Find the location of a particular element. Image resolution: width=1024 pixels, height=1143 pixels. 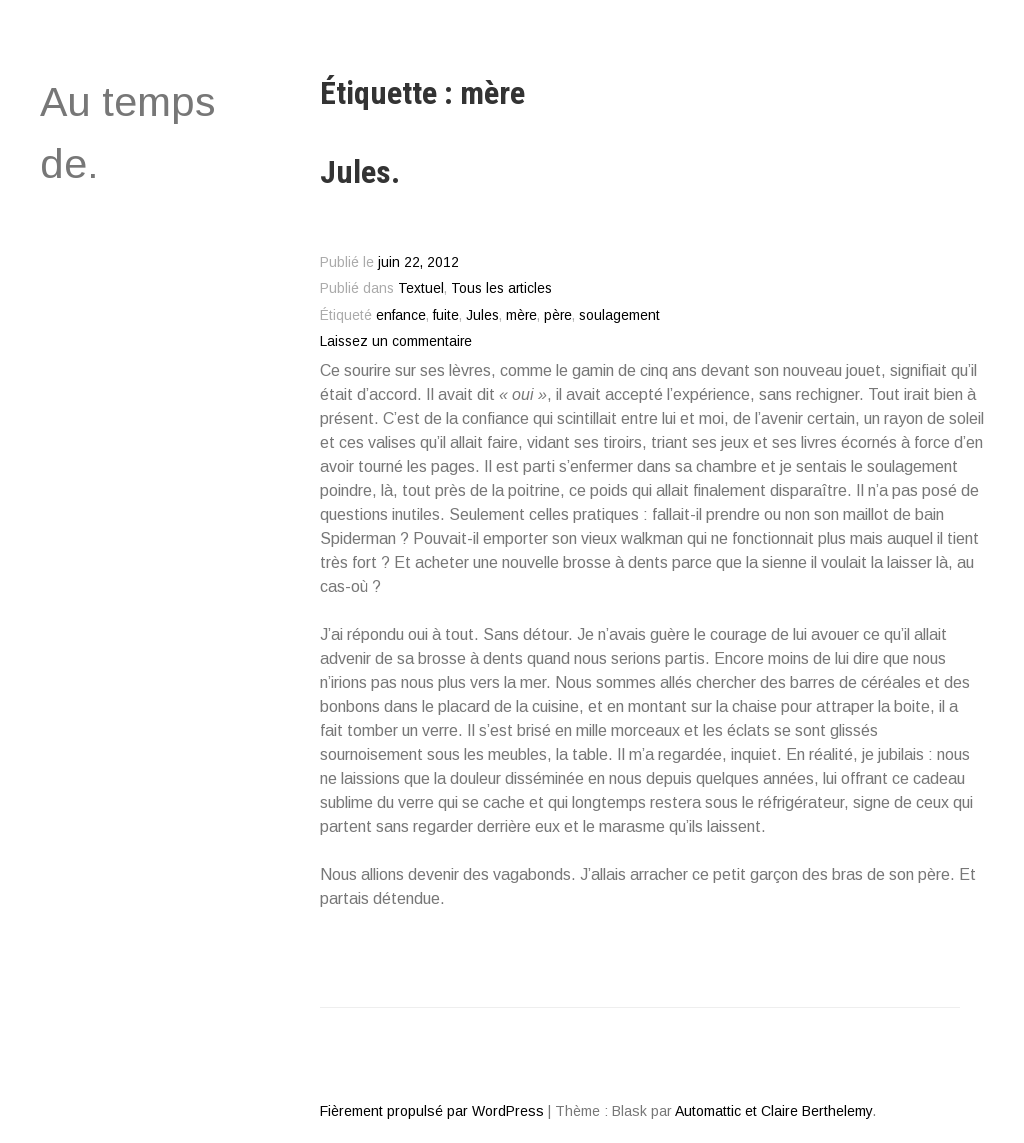

Automattic et Claire Berthelemy is located at coordinates (773, 1111).